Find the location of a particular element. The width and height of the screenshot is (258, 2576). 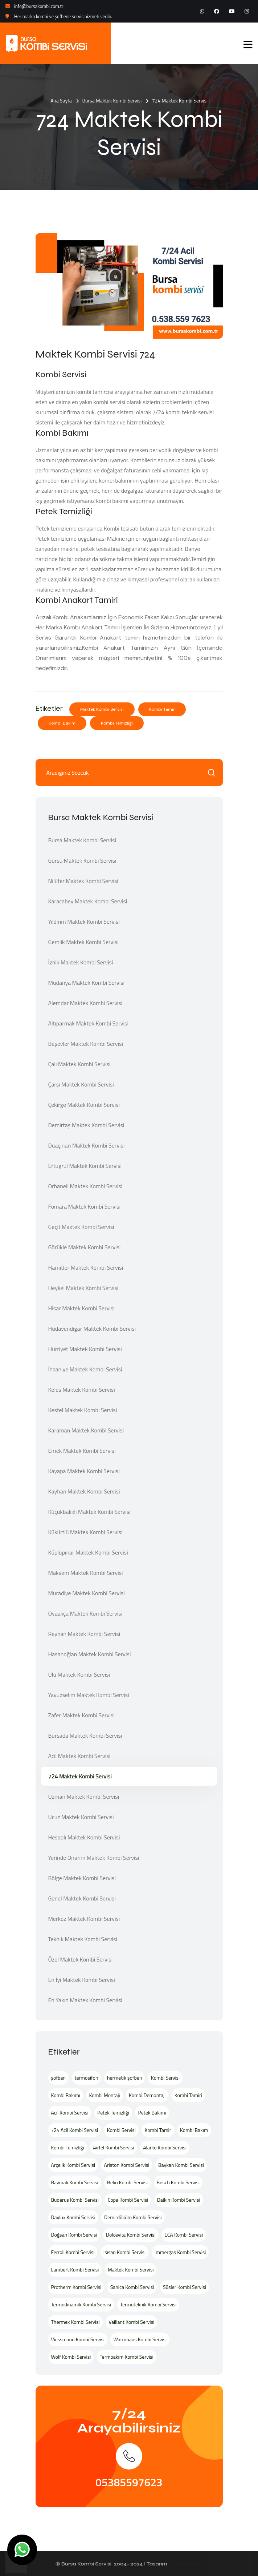

Ana Sayfa is located at coordinates (61, 100).